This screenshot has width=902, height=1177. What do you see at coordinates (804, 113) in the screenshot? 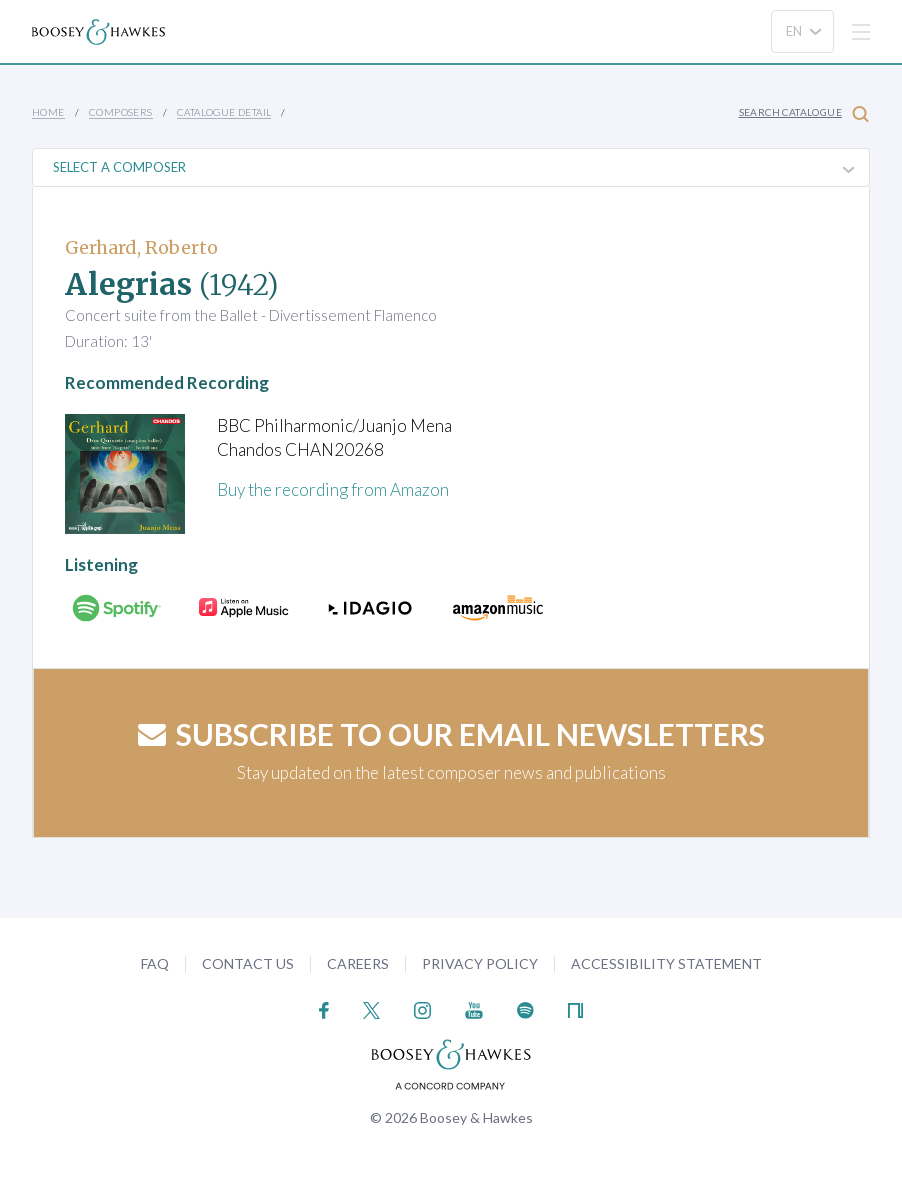
I see `Search Catalogue` at bounding box center [804, 113].